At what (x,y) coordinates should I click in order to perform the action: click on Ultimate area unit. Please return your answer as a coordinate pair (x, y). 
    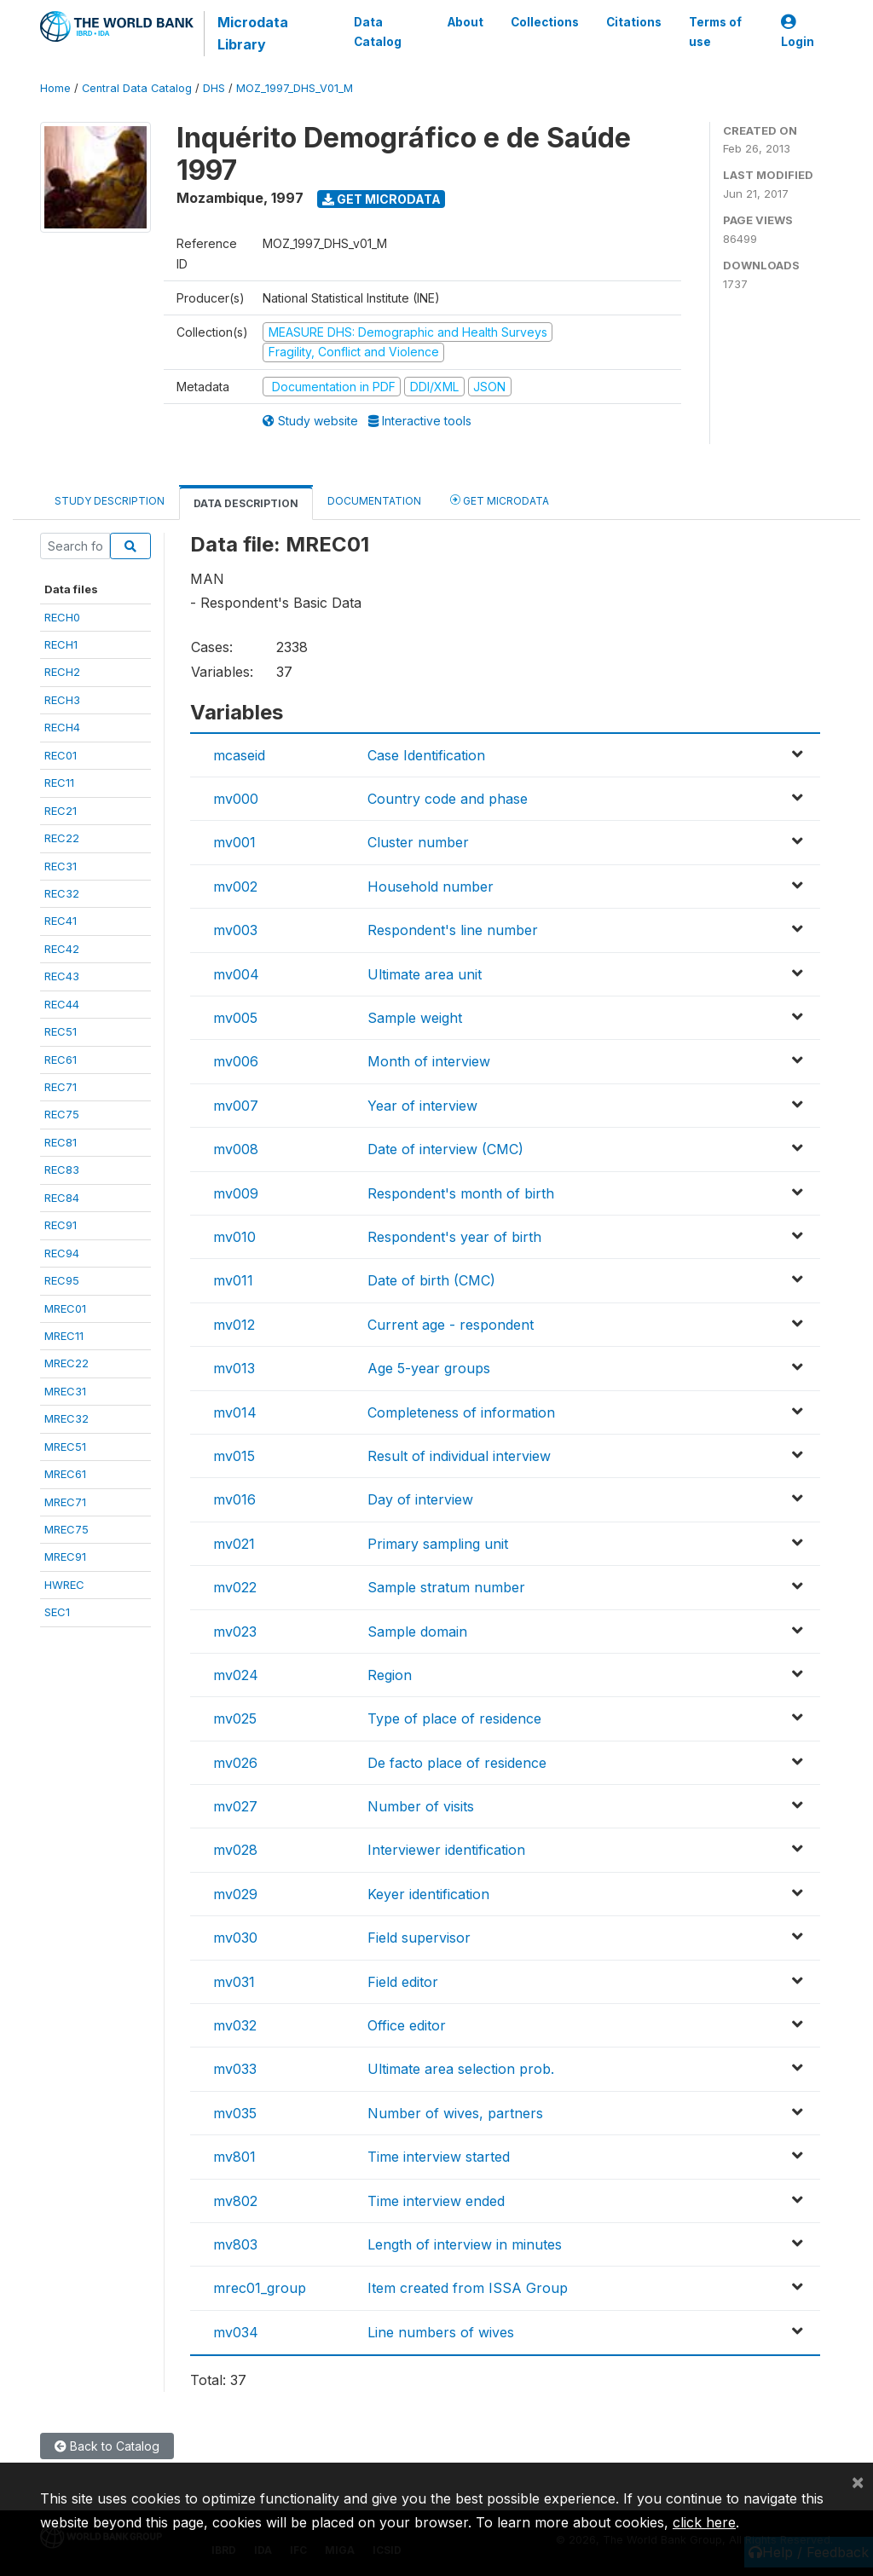
    Looking at the image, I should click on (424, 974).